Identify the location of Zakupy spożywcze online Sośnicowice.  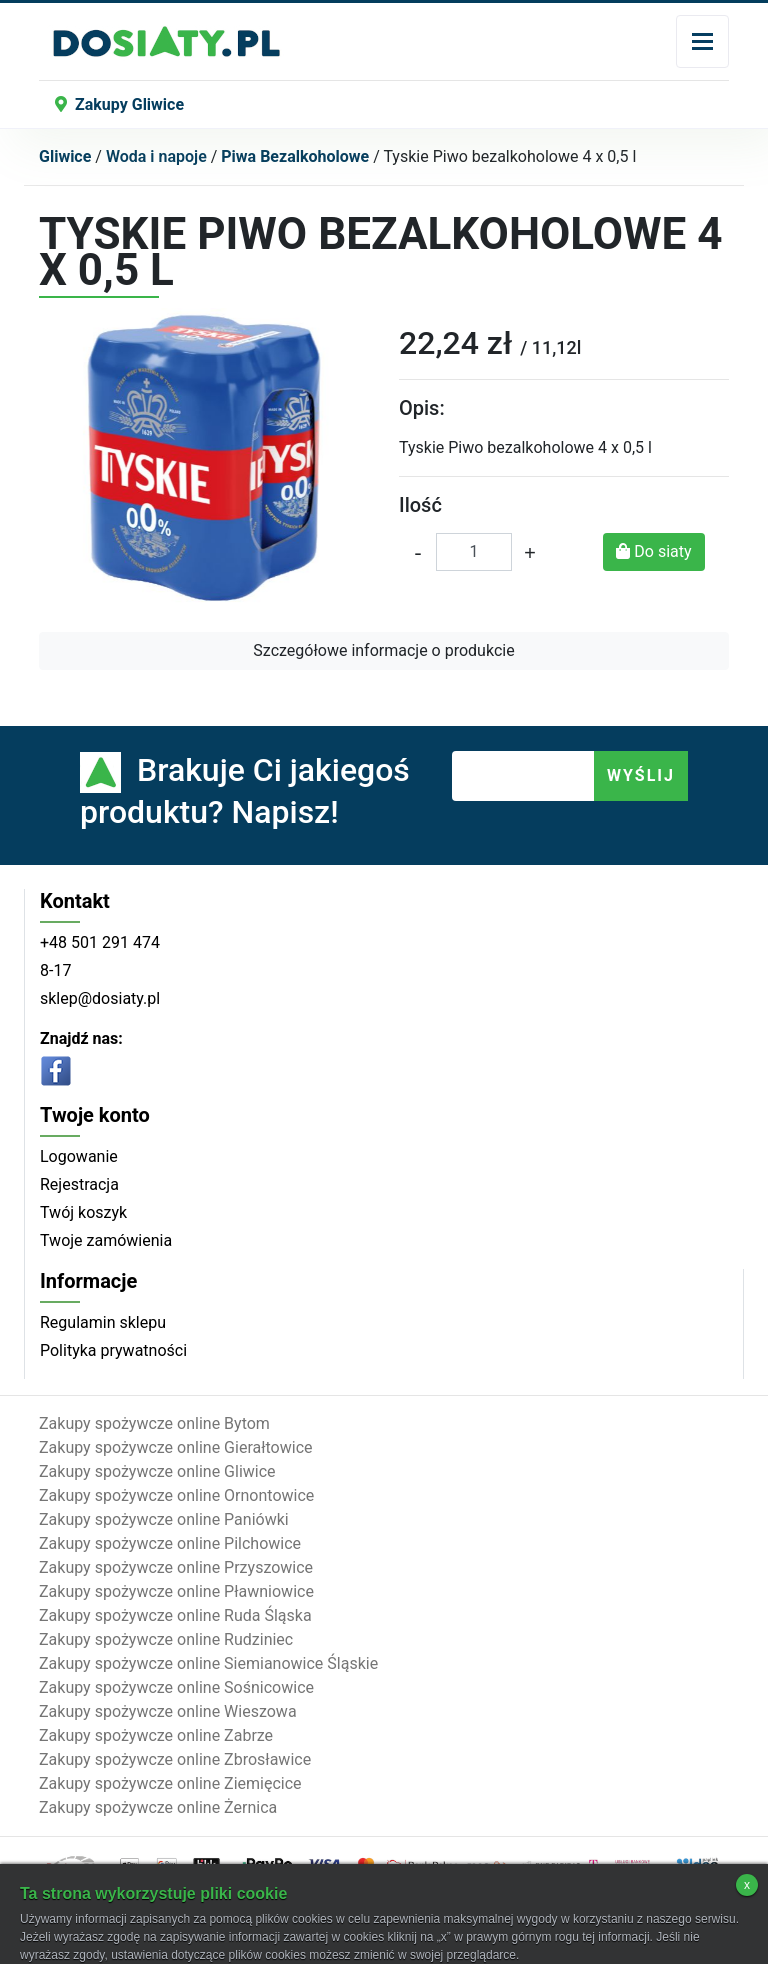
(176, 1687).